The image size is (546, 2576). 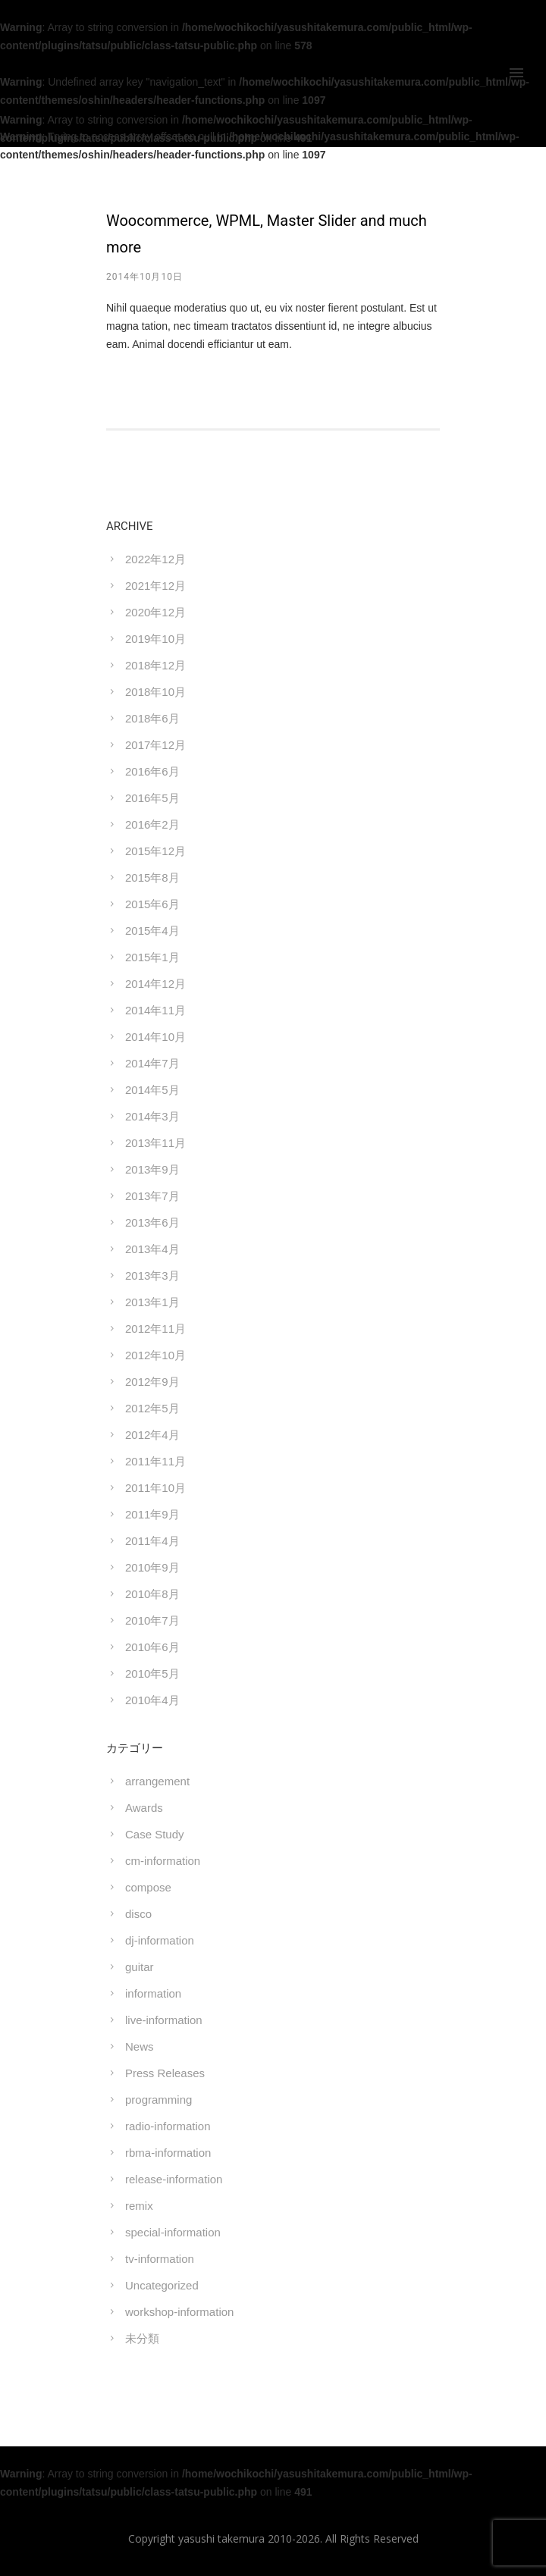 I want to click on 2016年2月, so click(x=152, y=824).